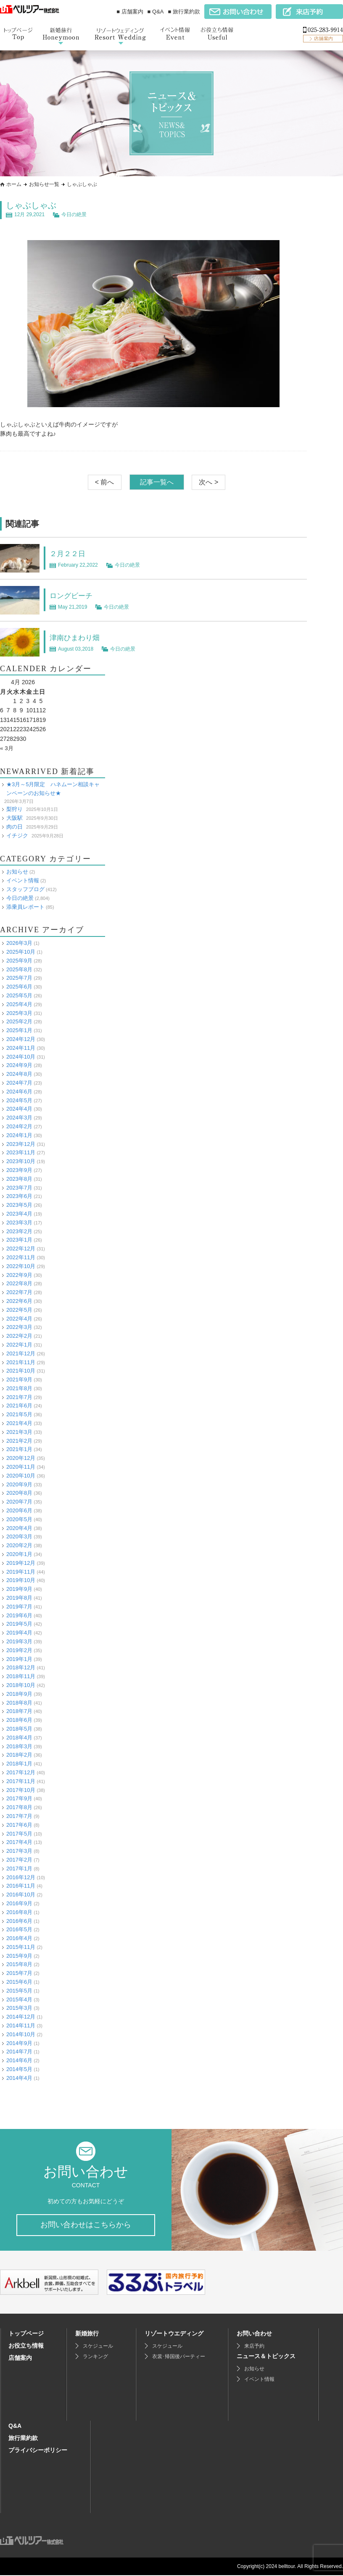 This screenshot has height=2576, width=343. Describe the element at coordinates (19, 1222) in the screenshot. I see `2023年3月` at that location.